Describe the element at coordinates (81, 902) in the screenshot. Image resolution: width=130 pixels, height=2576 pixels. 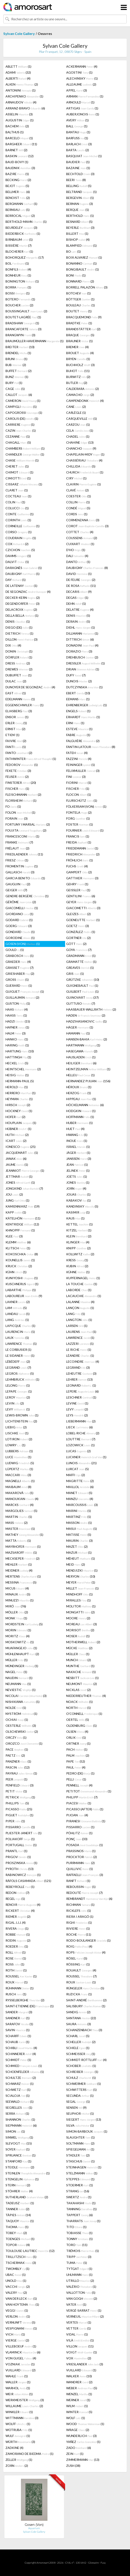
I see `GEYER (5)` at that location.